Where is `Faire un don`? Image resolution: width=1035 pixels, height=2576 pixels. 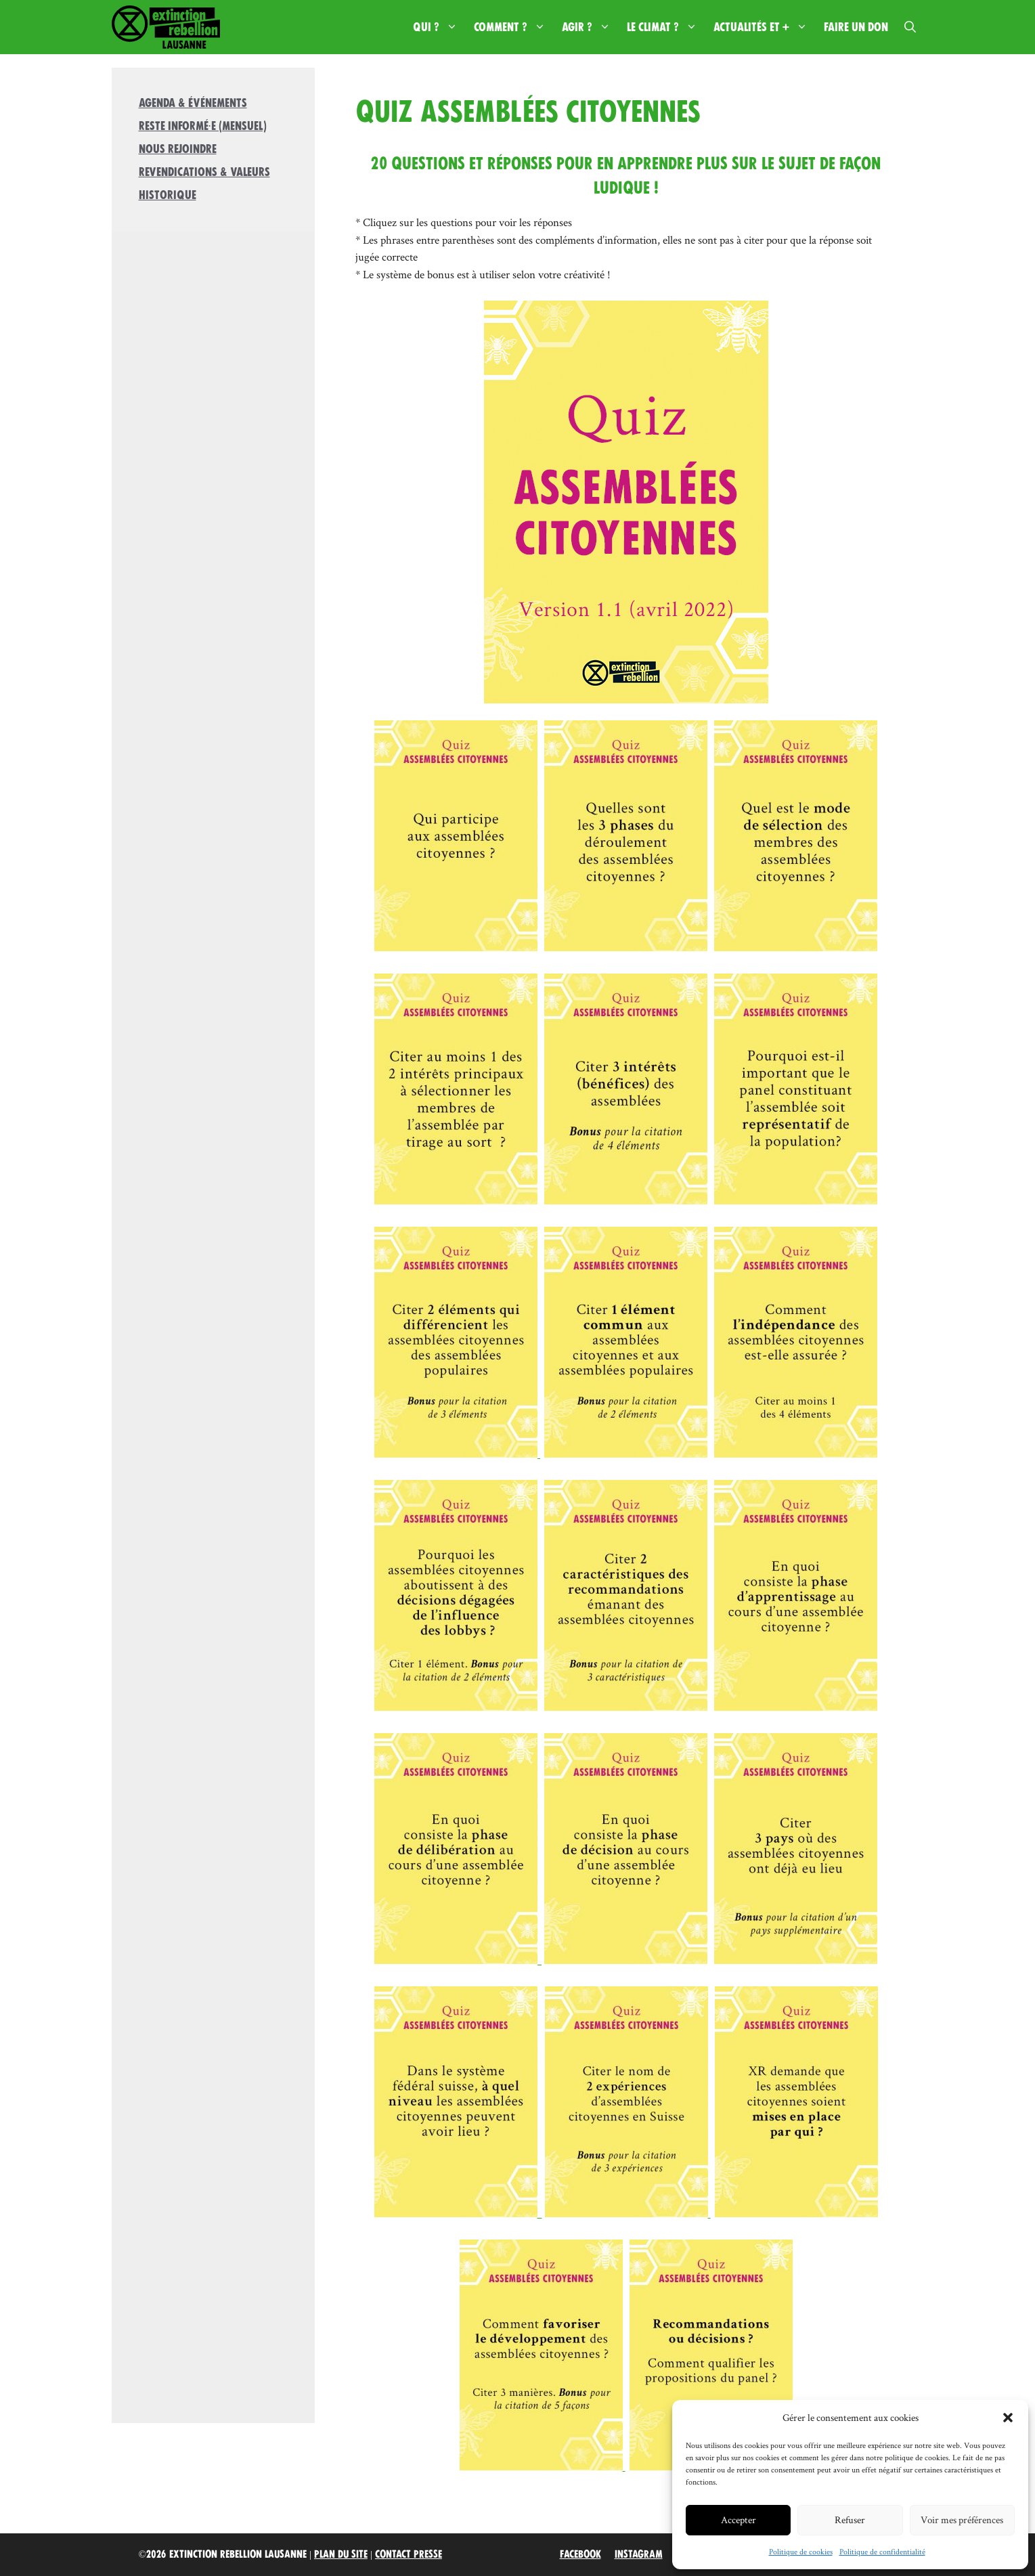
Faire un don is located at coordinates (856, 27).